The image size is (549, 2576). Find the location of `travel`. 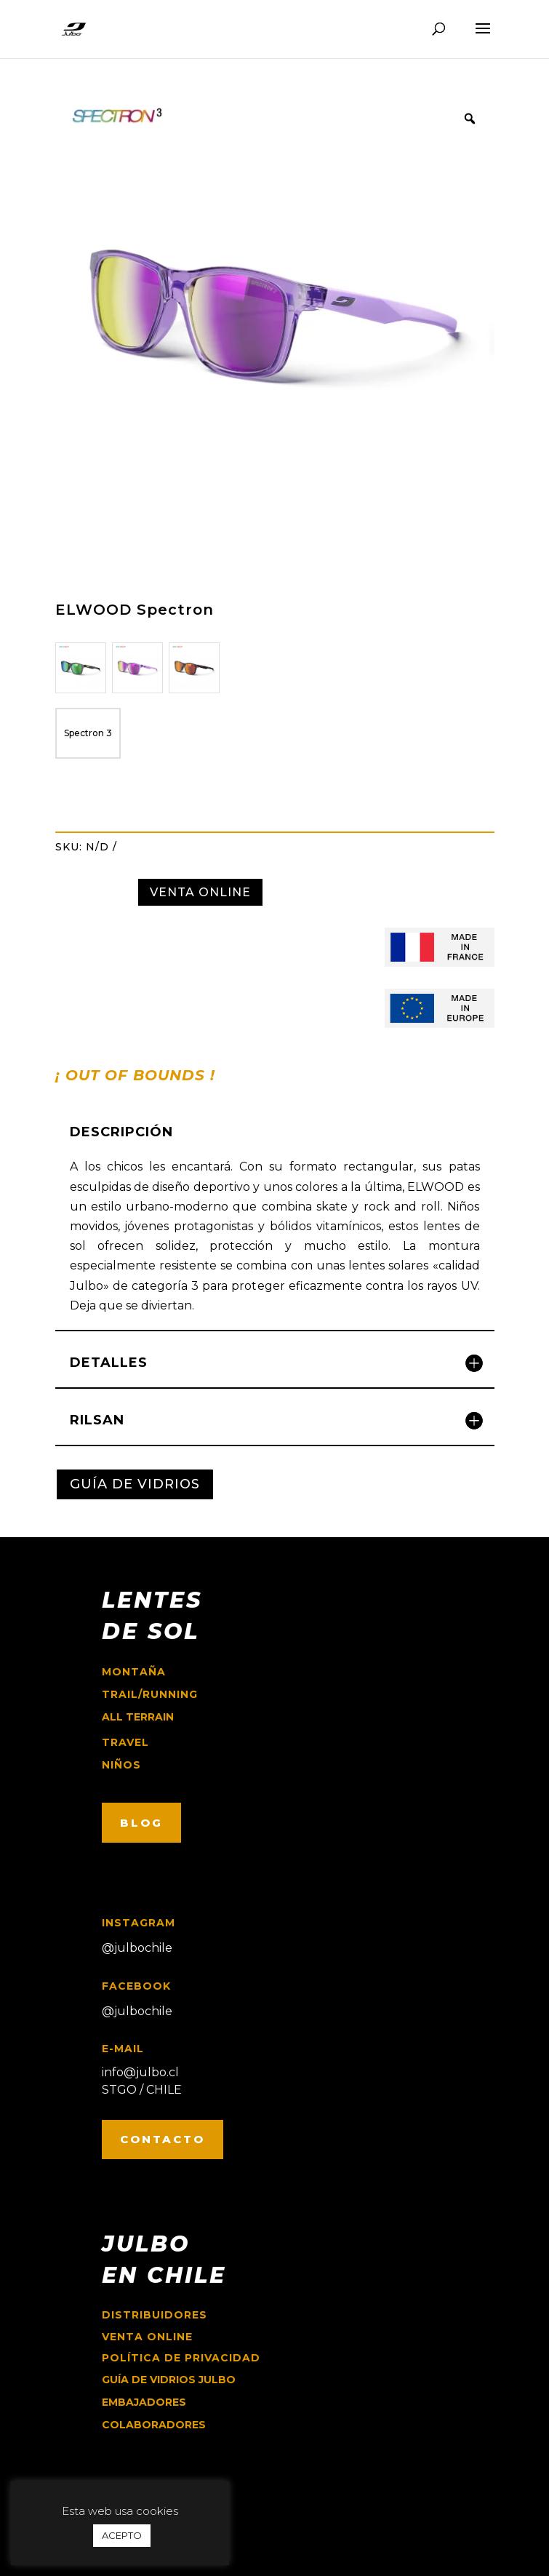

travel is located at coordinates (125, 1742).